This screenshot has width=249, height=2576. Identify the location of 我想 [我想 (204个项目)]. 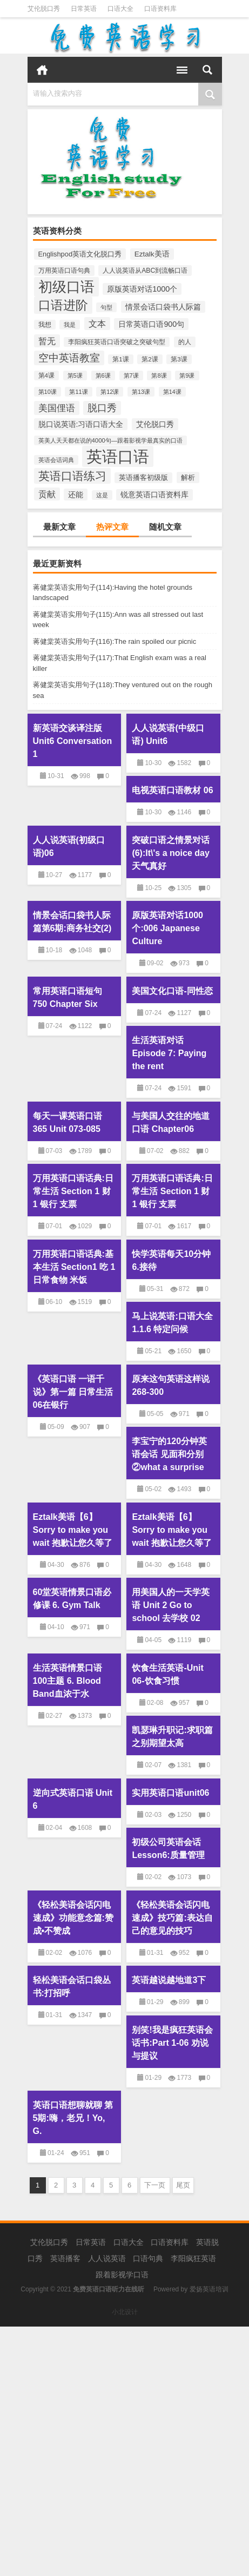
(44, 324).